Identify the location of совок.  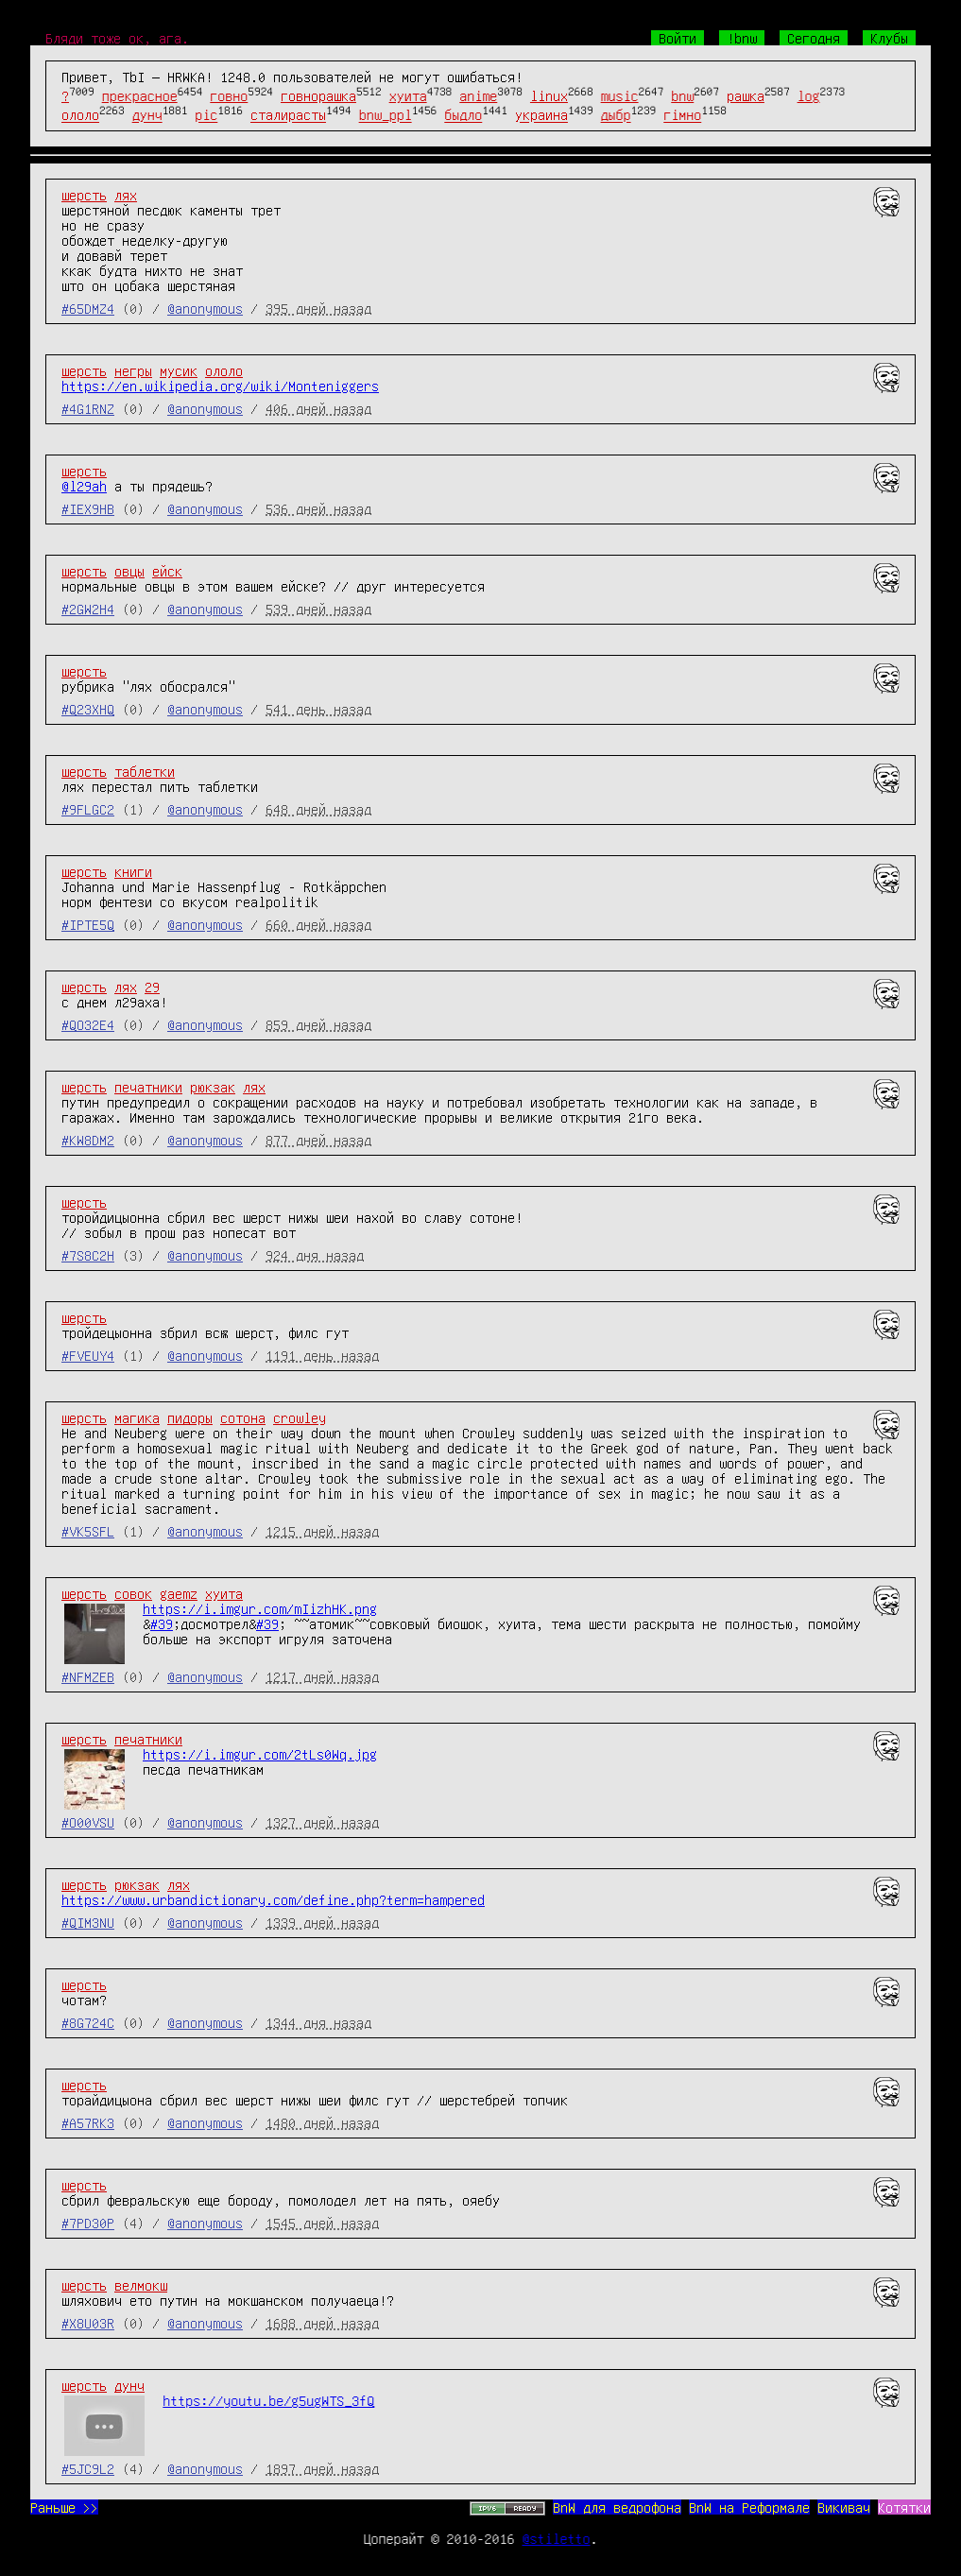
(133, 1593).